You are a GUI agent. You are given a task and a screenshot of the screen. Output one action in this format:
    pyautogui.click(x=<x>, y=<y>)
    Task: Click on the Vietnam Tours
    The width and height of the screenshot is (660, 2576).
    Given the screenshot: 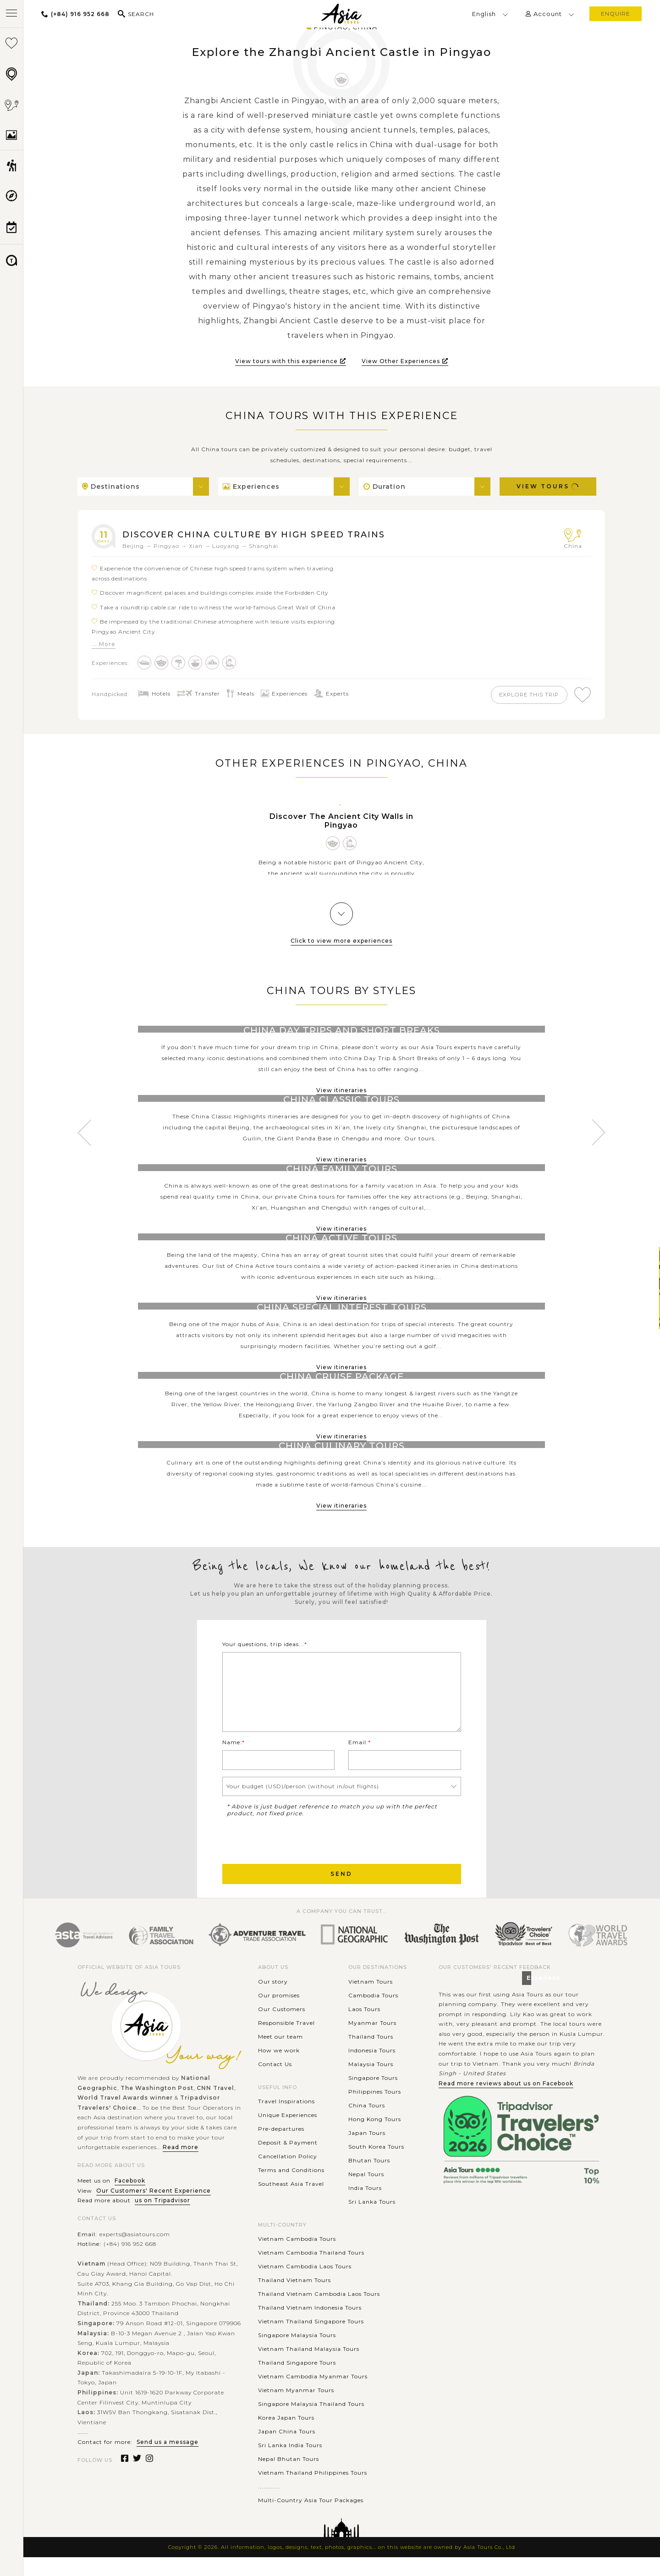 What is the action you would take?
    pyautogui.click(x=370, y=2000)
    